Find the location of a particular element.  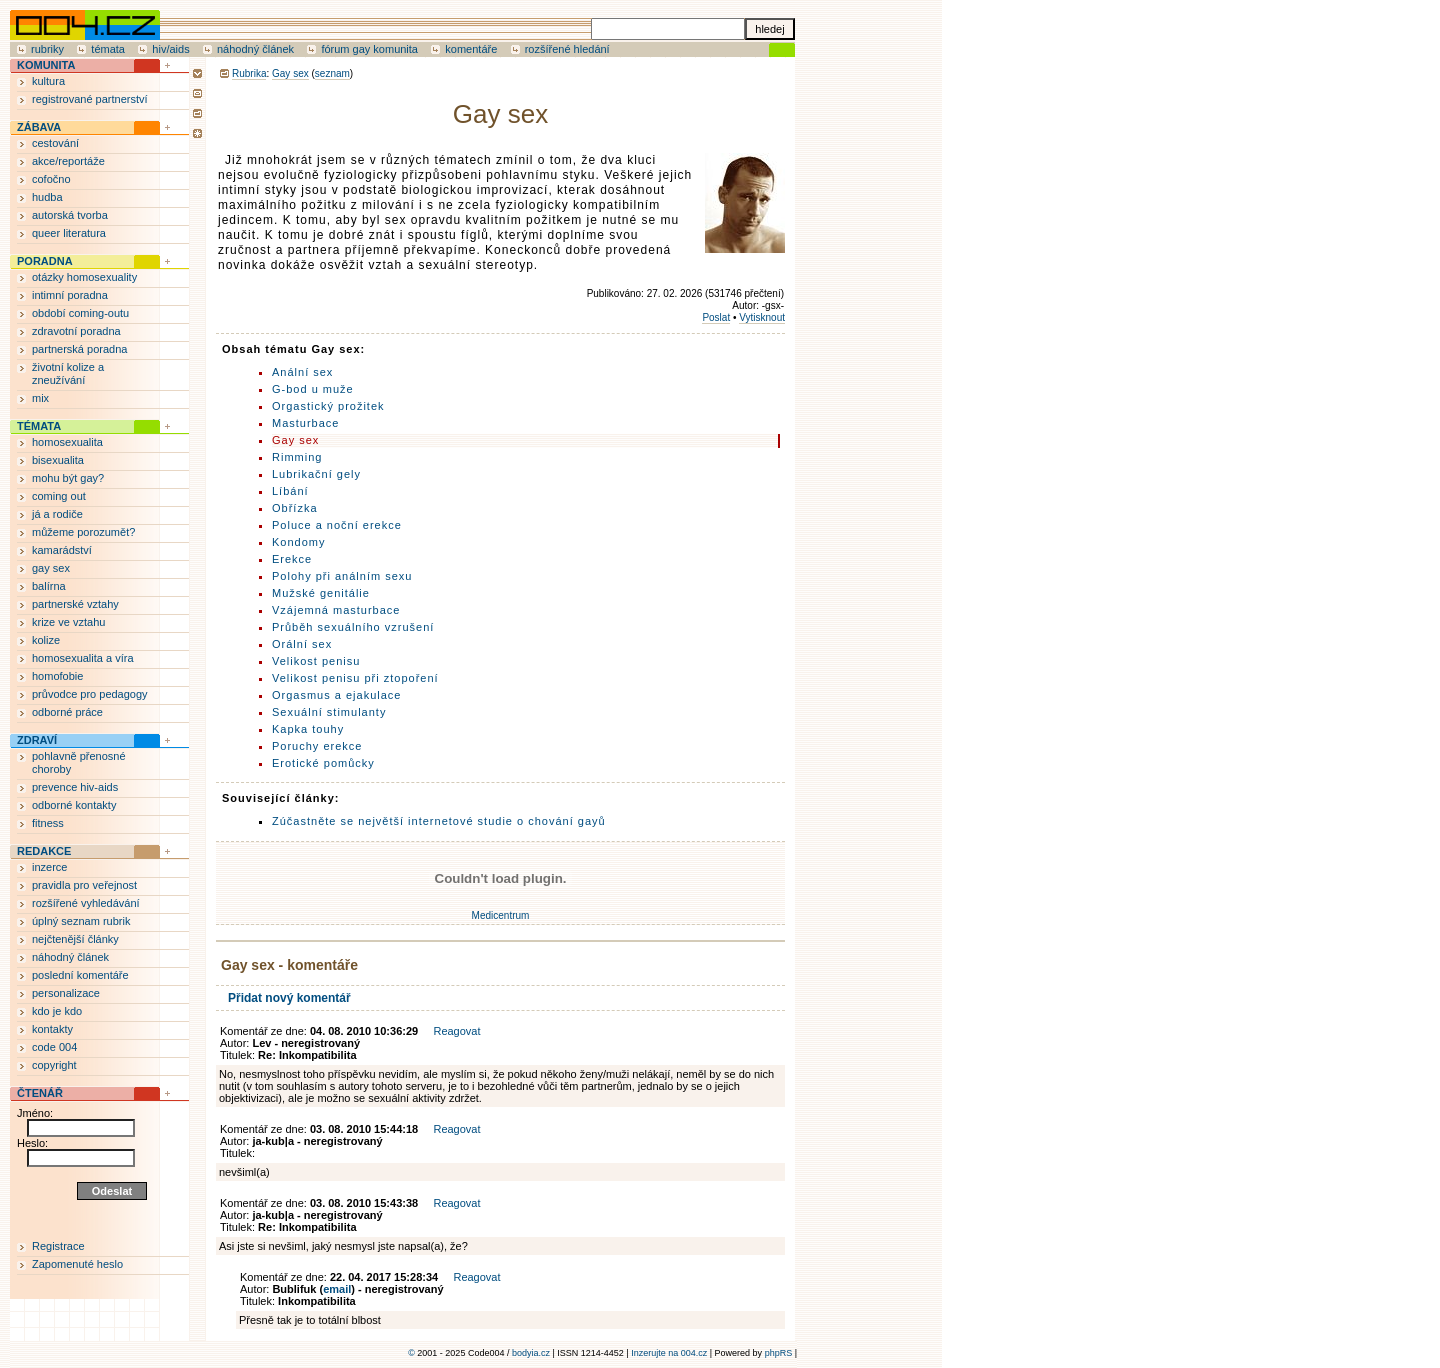

kamarádství is located at coordinates (62, 550).